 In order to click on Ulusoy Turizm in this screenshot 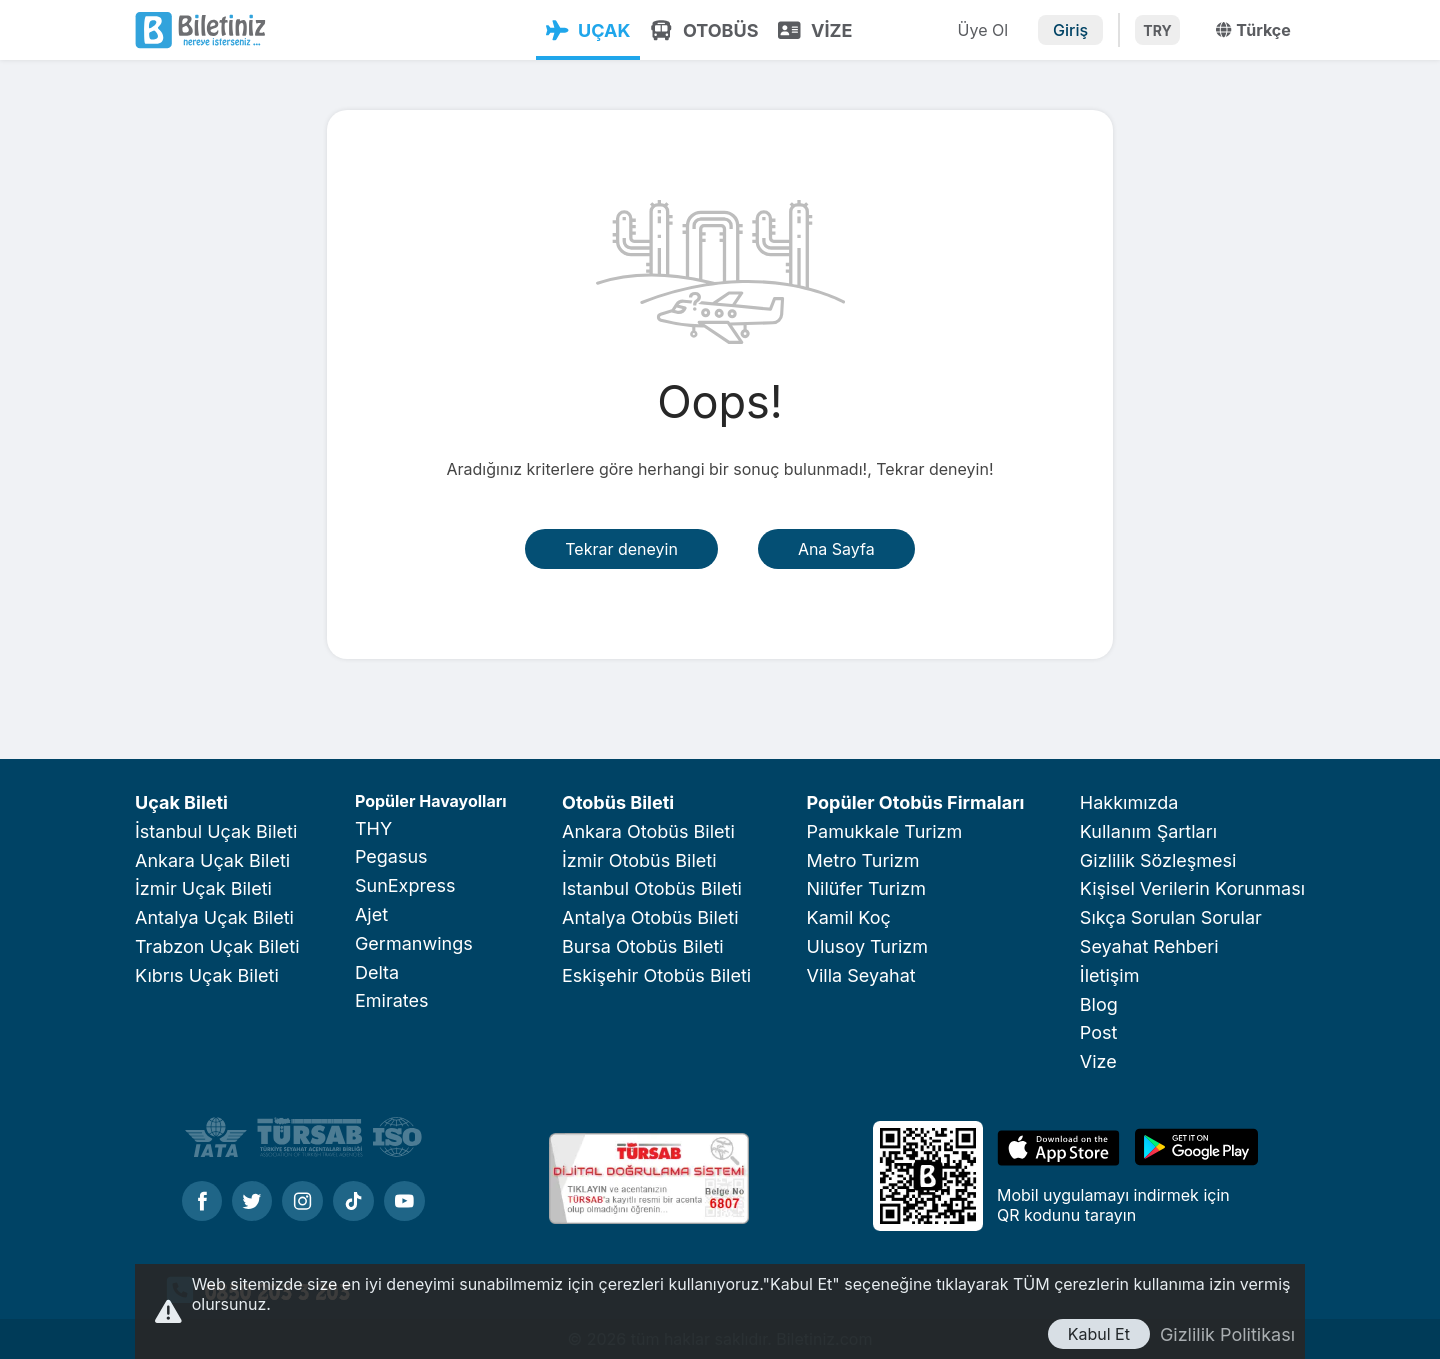, I will do `click(867, 946)`.